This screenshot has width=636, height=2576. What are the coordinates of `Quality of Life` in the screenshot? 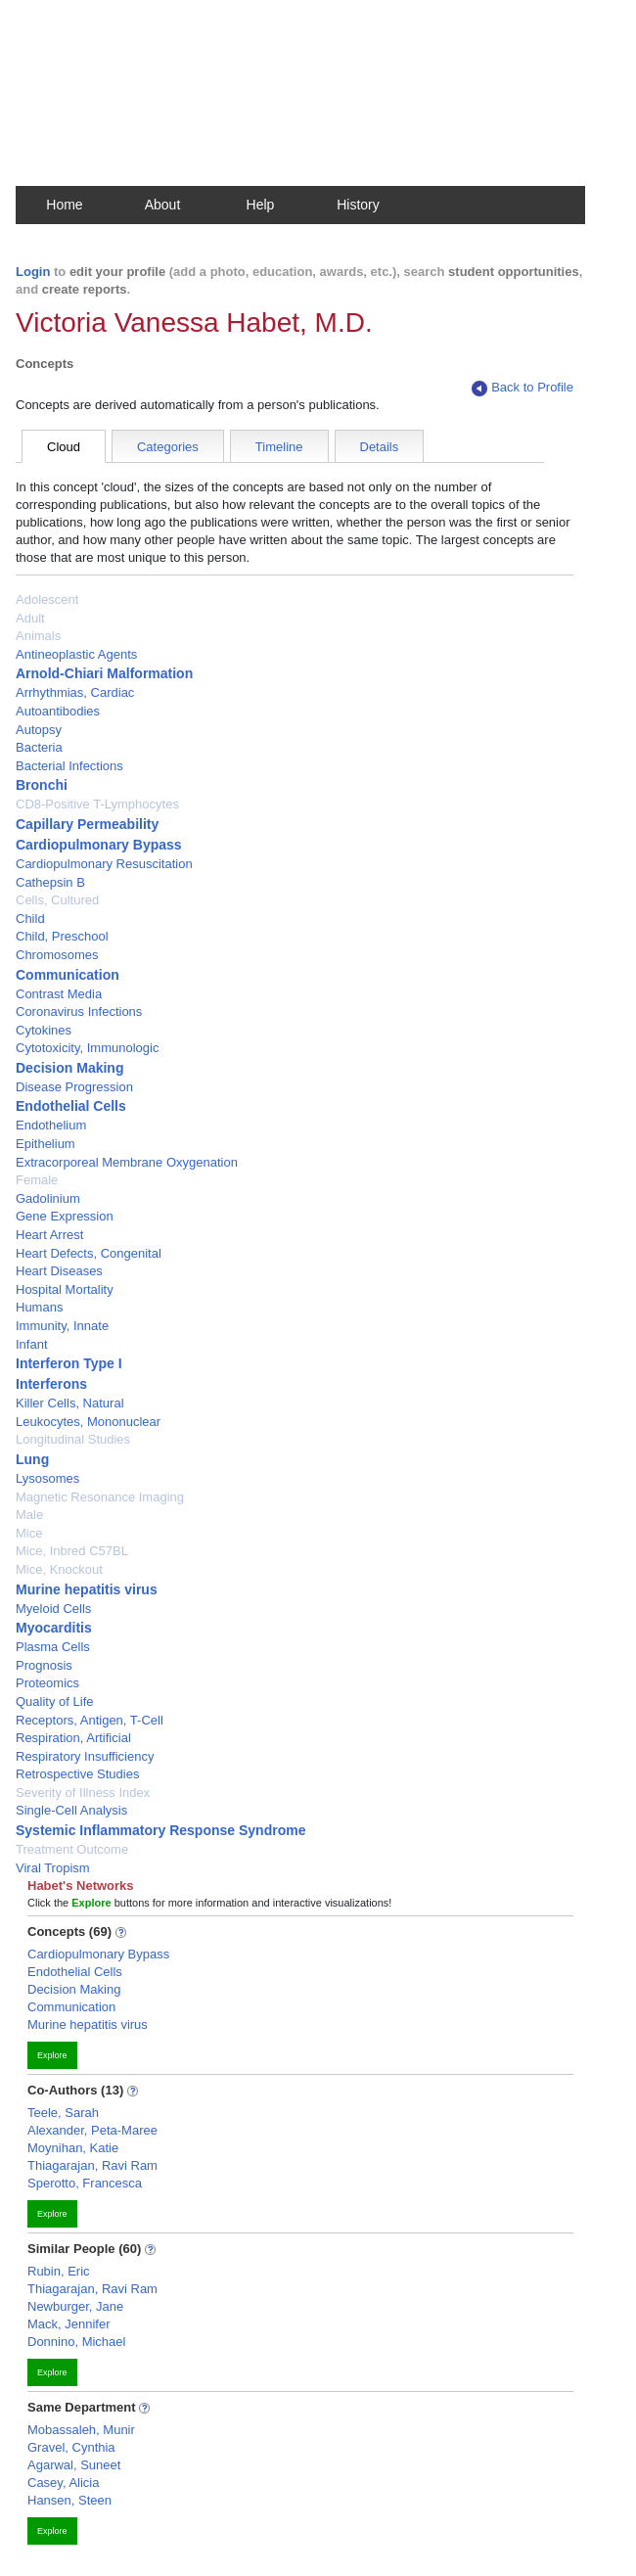 It's located at (55, 1701).